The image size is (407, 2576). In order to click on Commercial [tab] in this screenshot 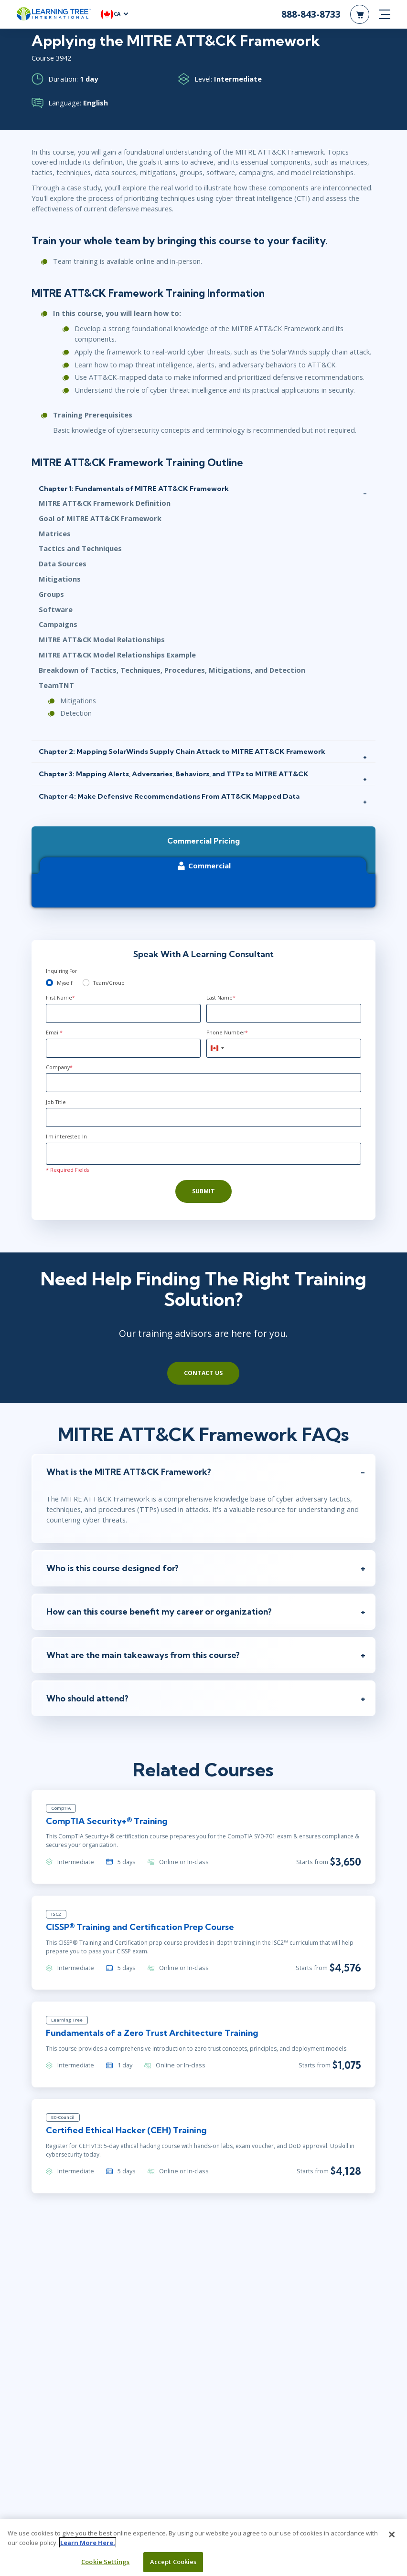, I will do `click(203, 866)`.